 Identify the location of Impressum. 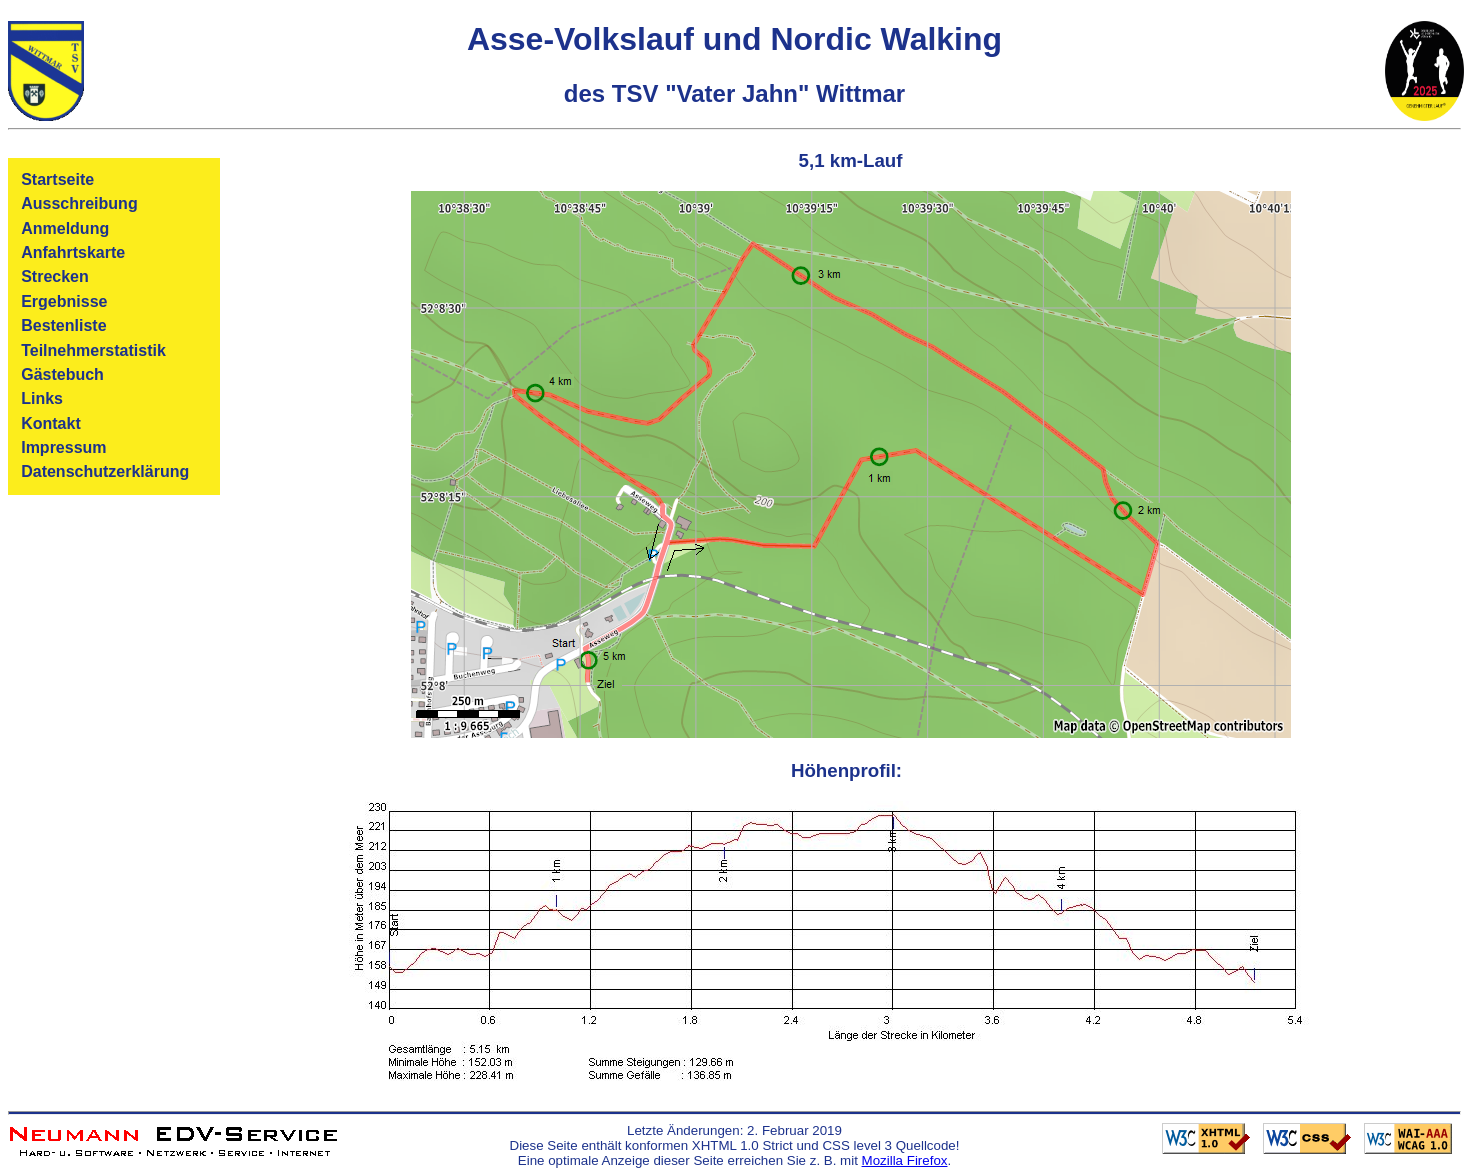
(63, 447).